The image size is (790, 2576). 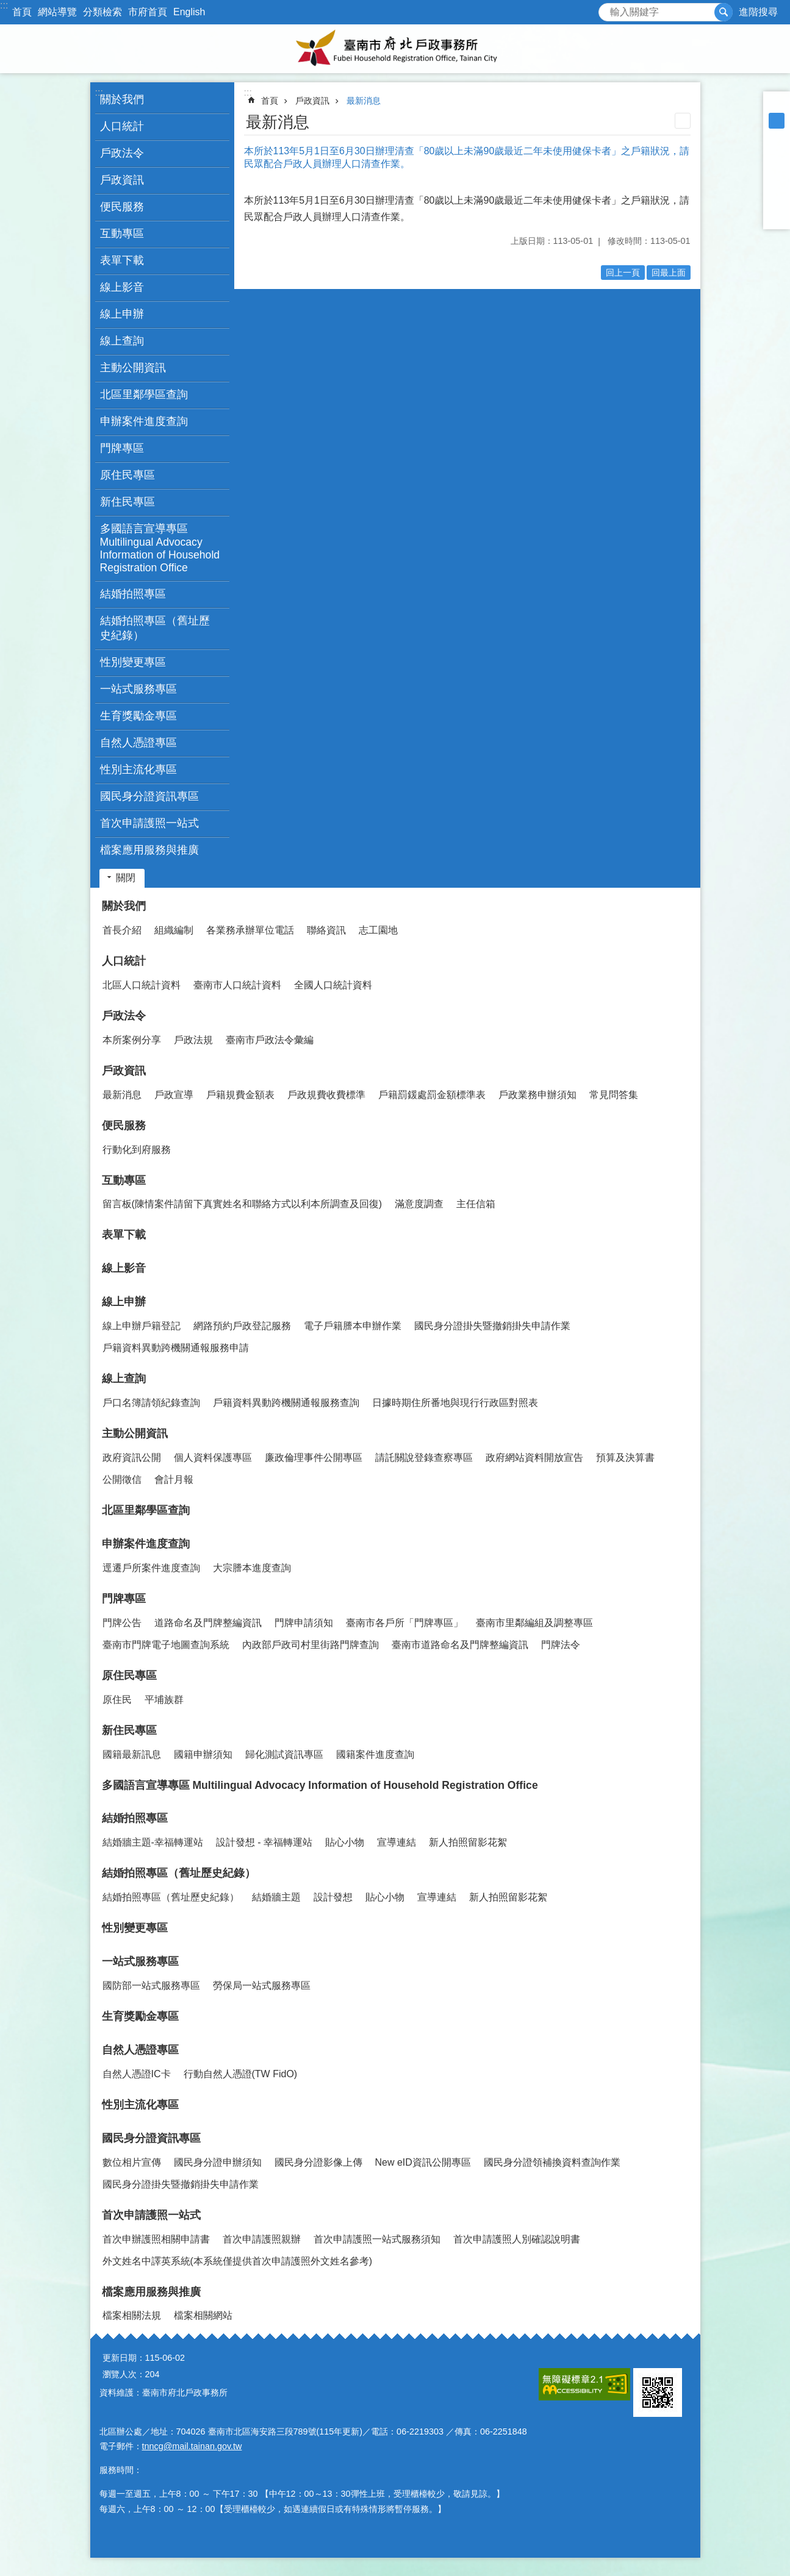 What do you see at coordinates (129, 1730) in the screenshot?
I see `新住民專區` at bounding box center [129, 1730].